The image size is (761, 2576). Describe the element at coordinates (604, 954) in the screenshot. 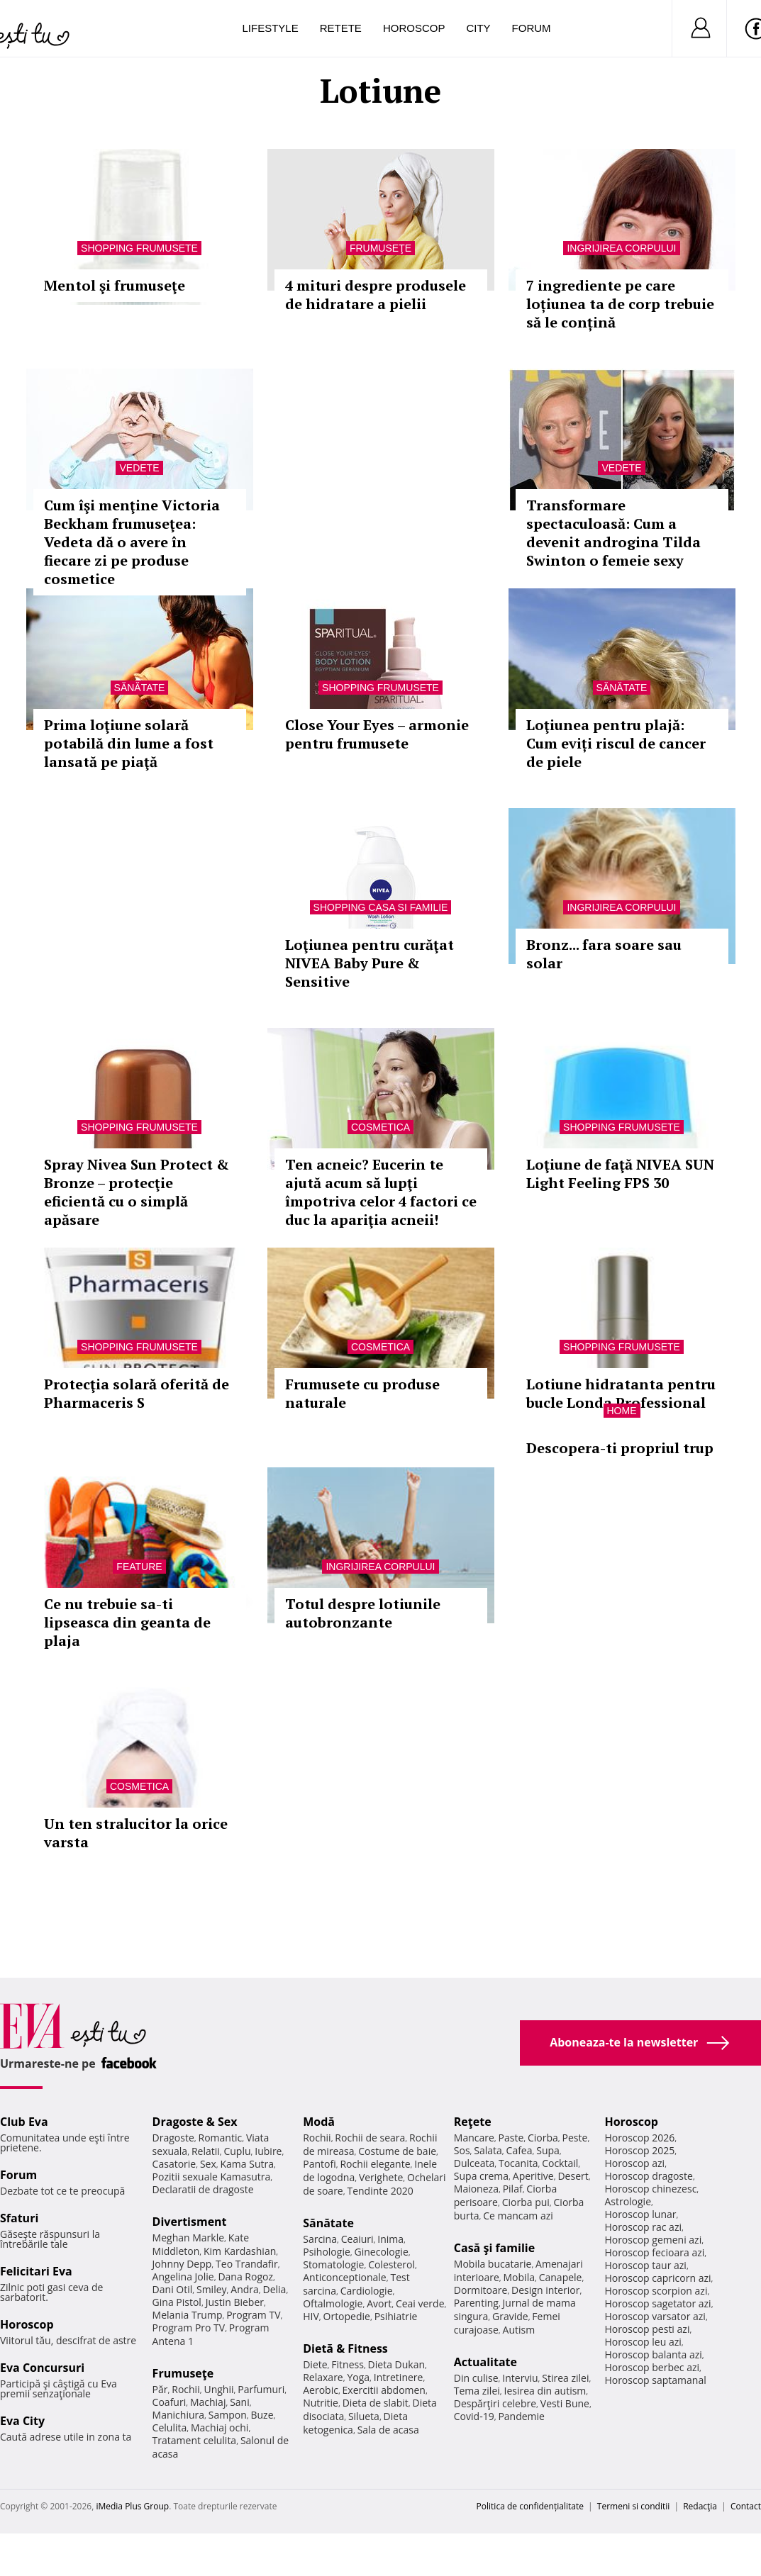

I see `Bronz... fara soare sau solar` at that location.